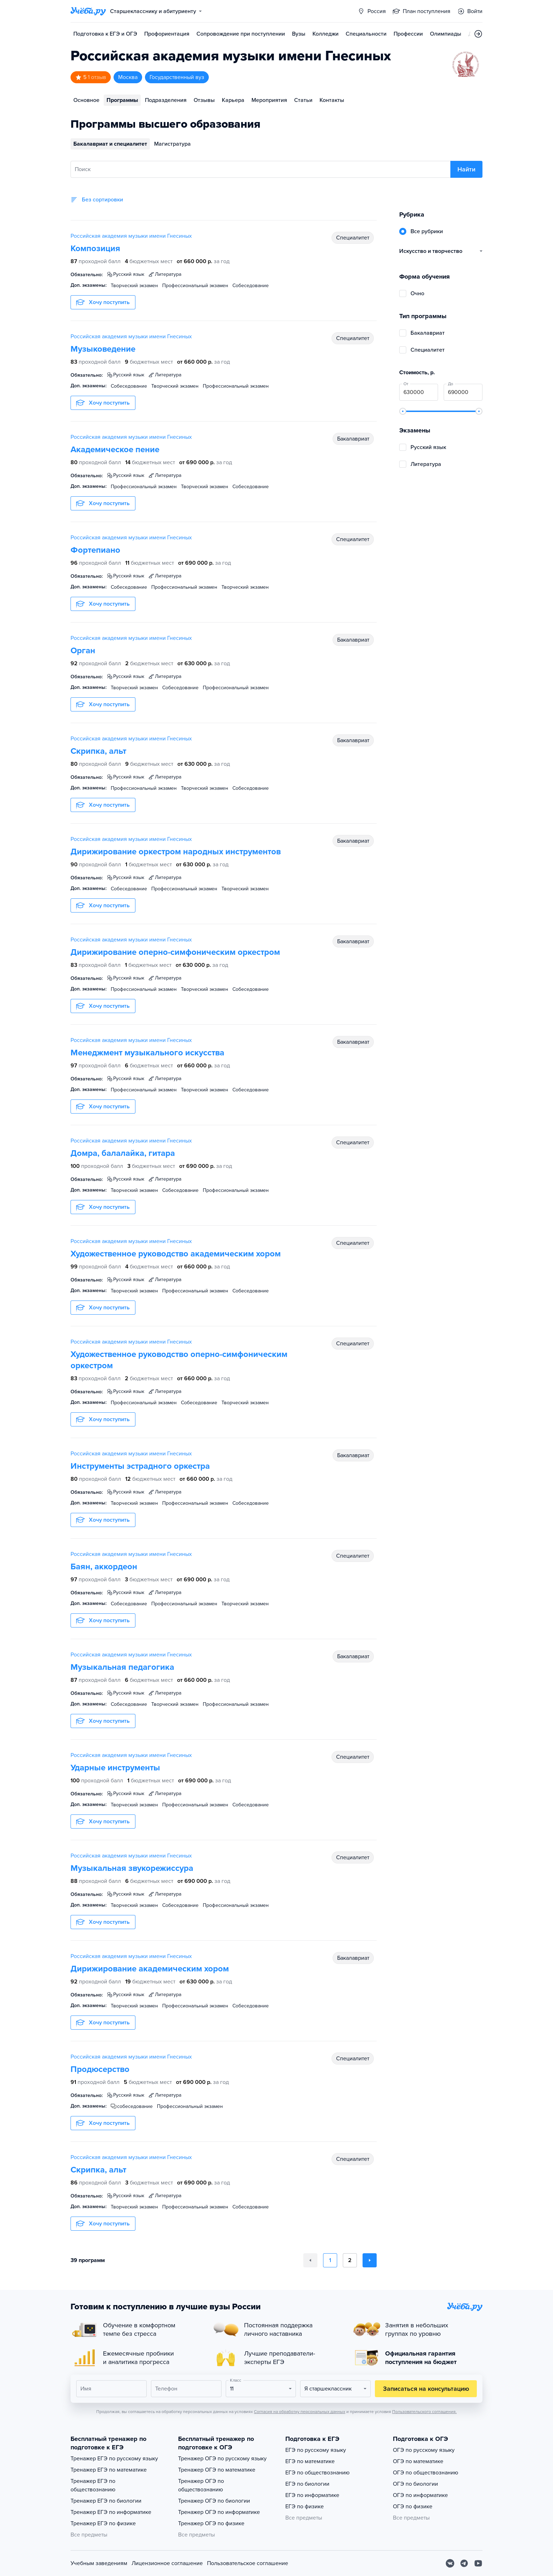 This screenshot has width=553, height=2576. I want to click on Тренажер ЕГЭ по физике, so click(103, 2523).